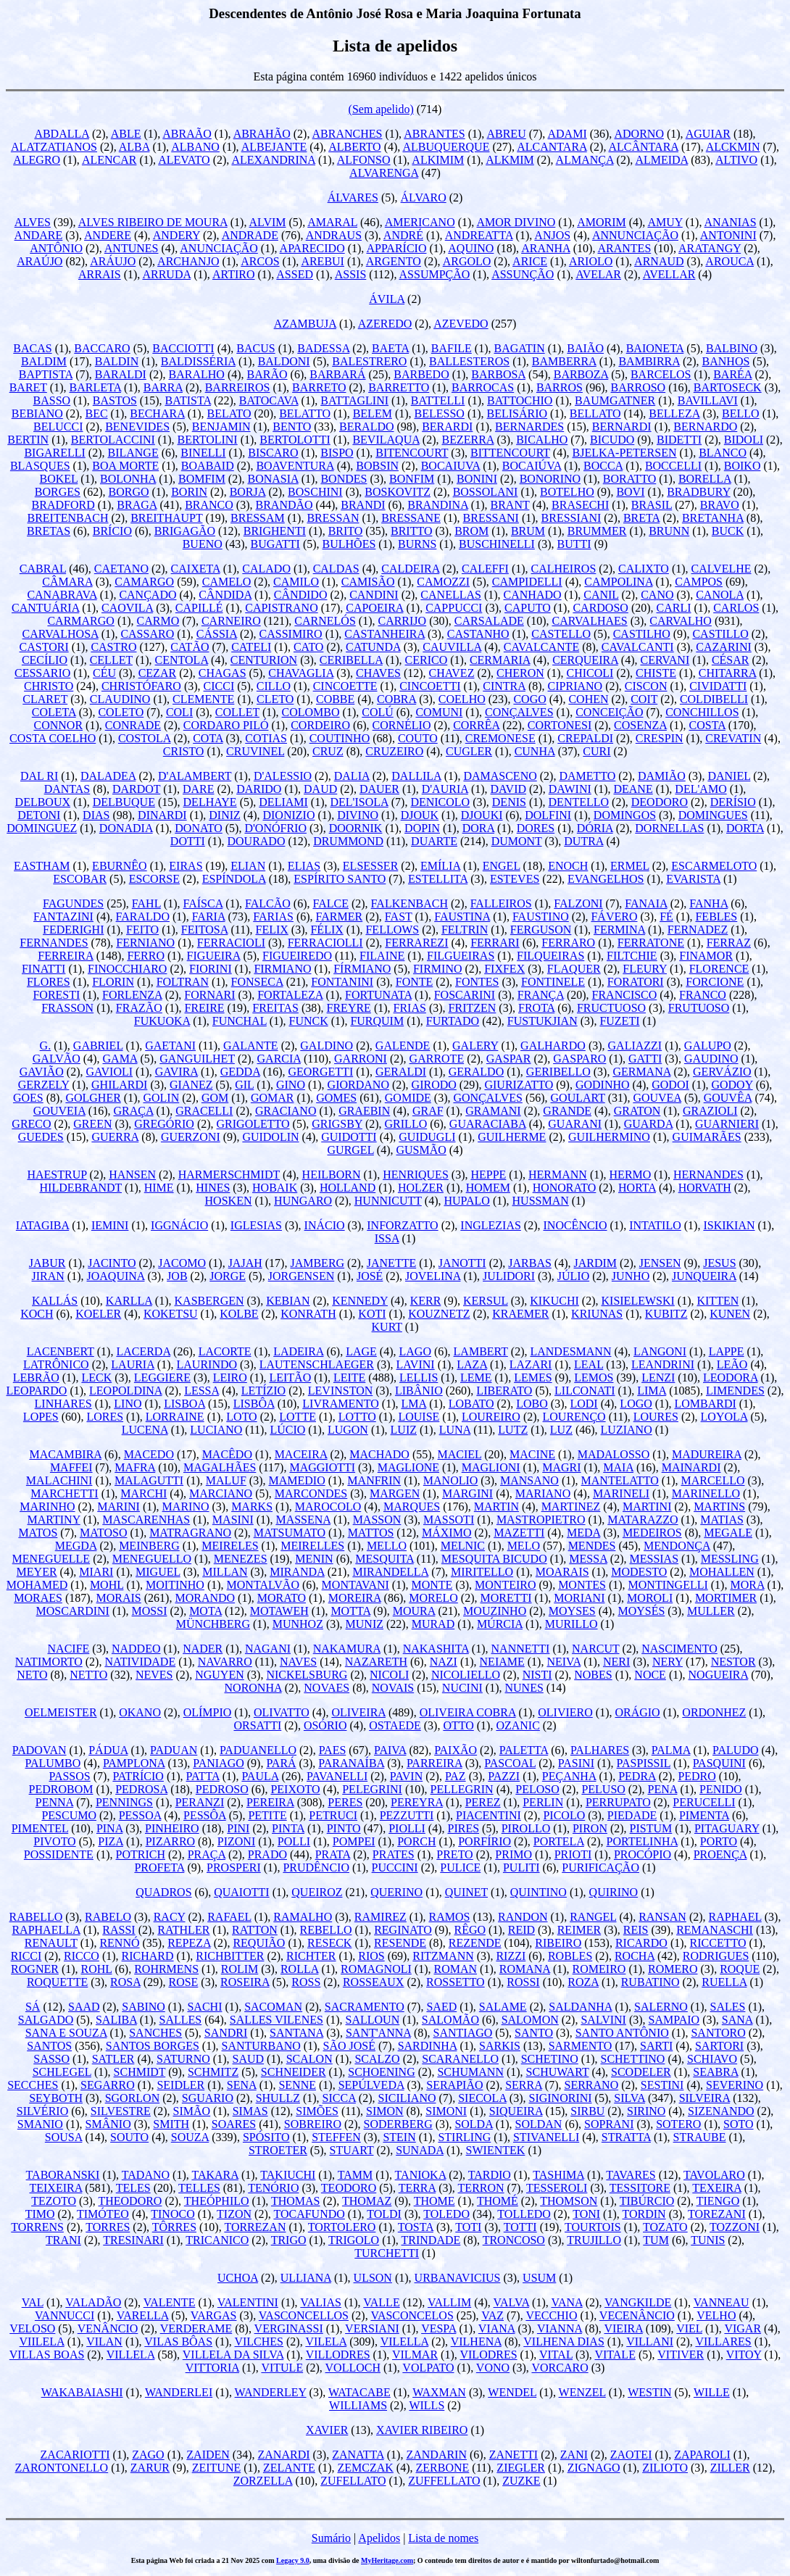  What do you see at coordinates (214, 956) in the screenshot?
I see `FIGUEIRA` at bounding box center [214, 956].